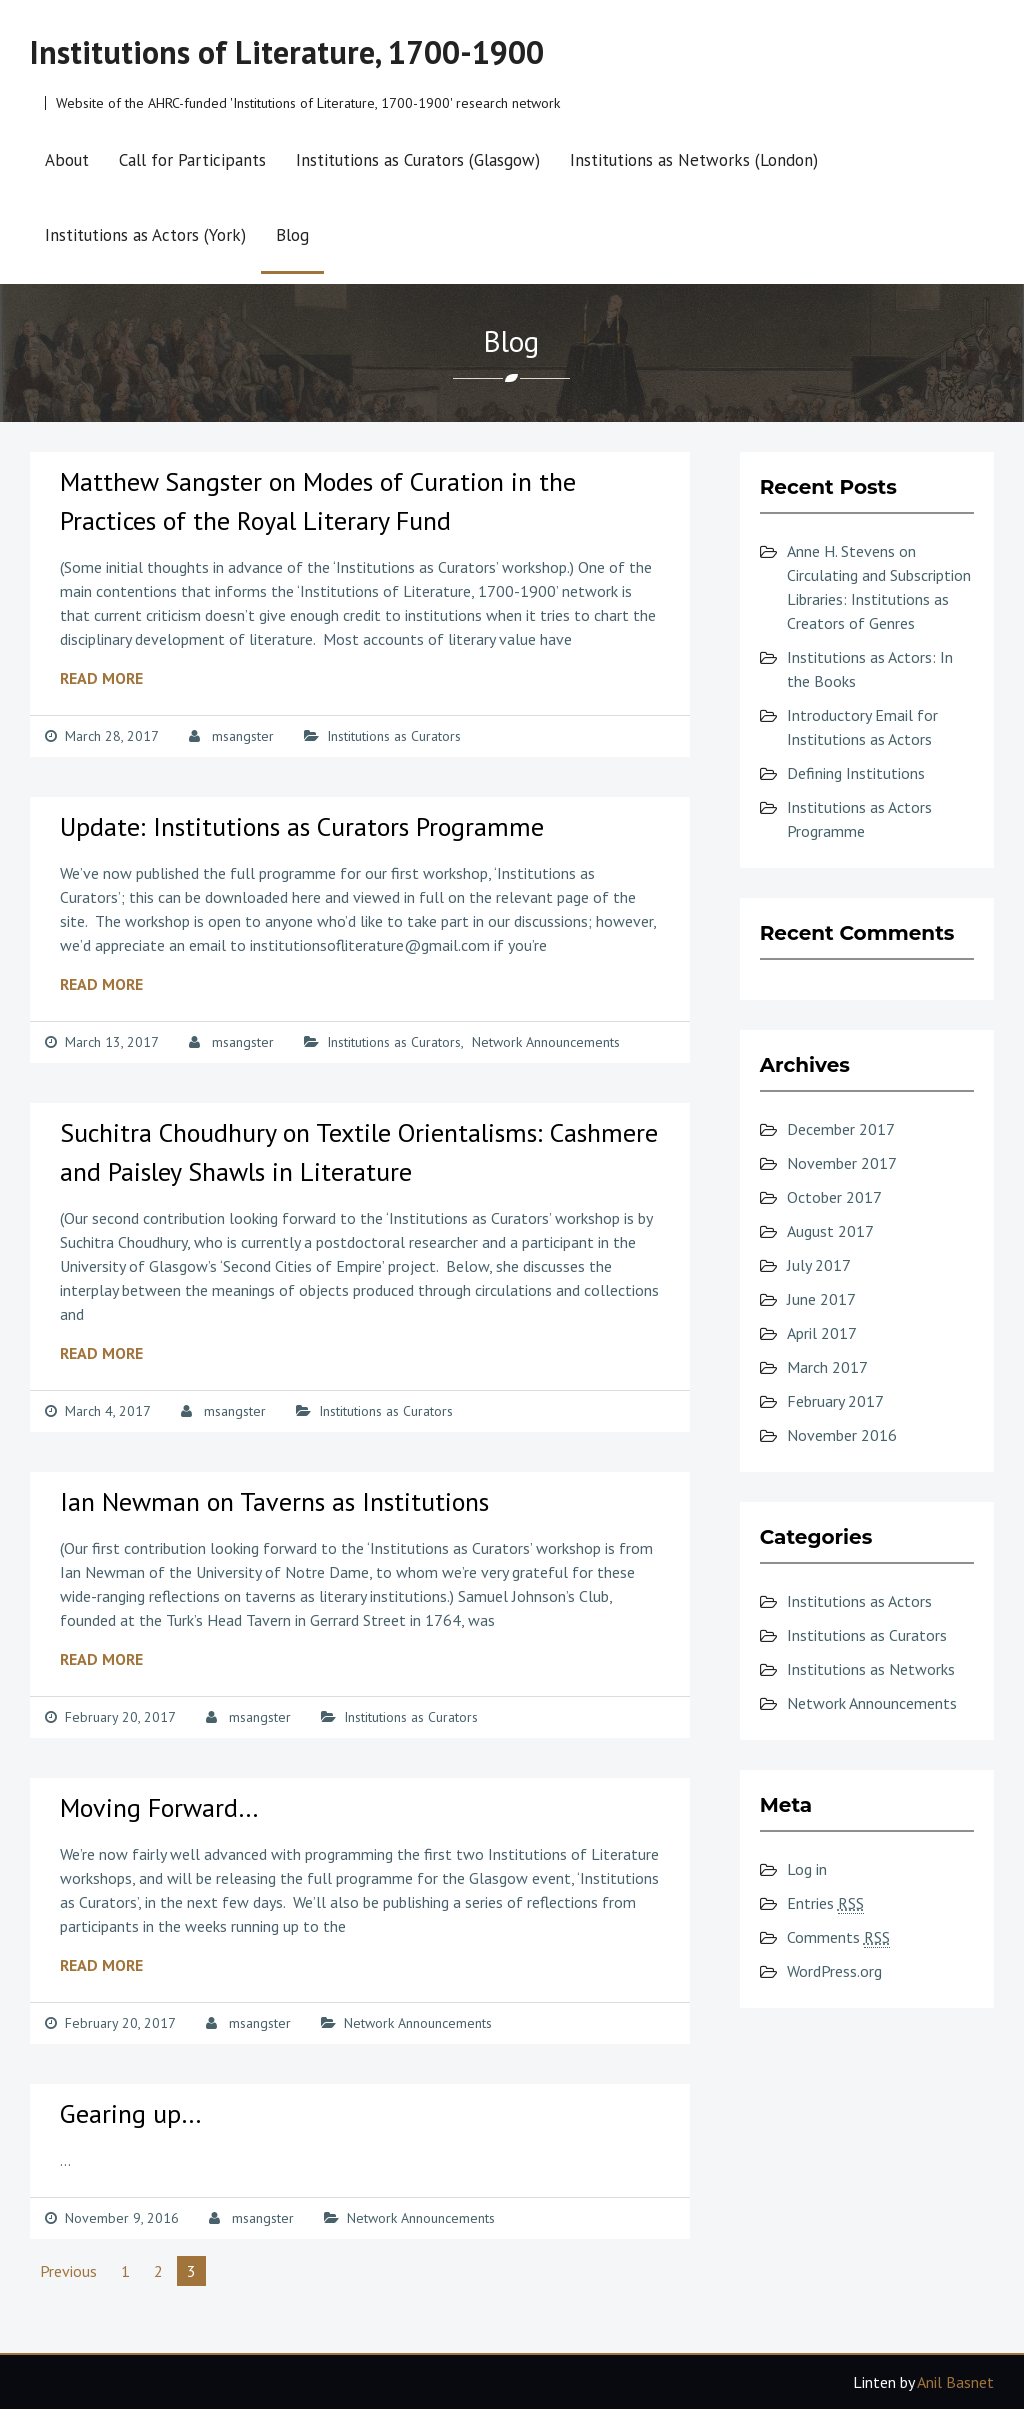  Describe the element at coordinates (838, 1937) in the screenshot. I see `Comments` at that location.